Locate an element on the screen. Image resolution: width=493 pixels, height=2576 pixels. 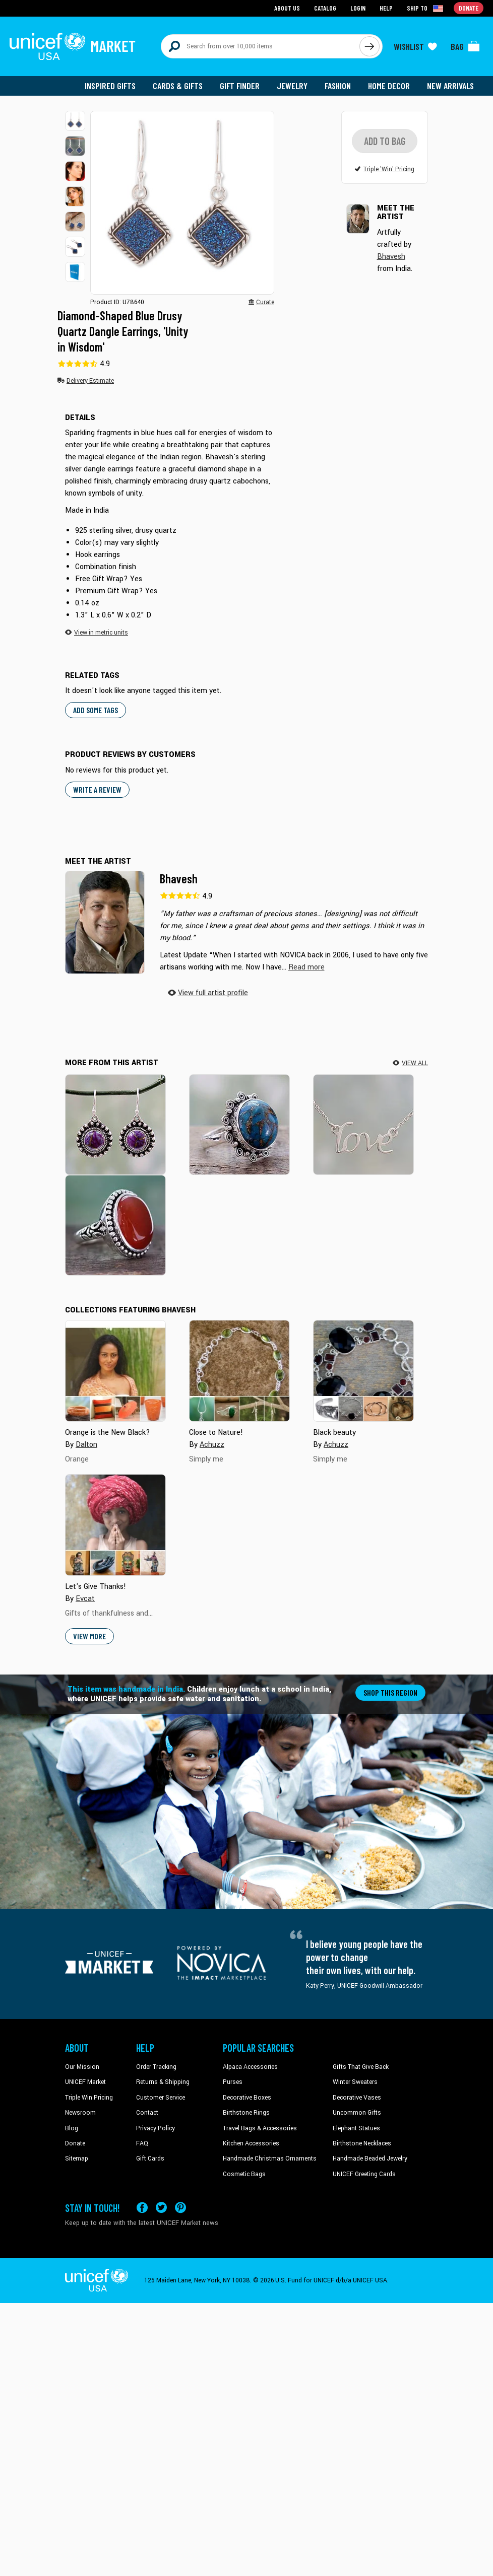
Gift Finder is located at coordinates (240, 85).